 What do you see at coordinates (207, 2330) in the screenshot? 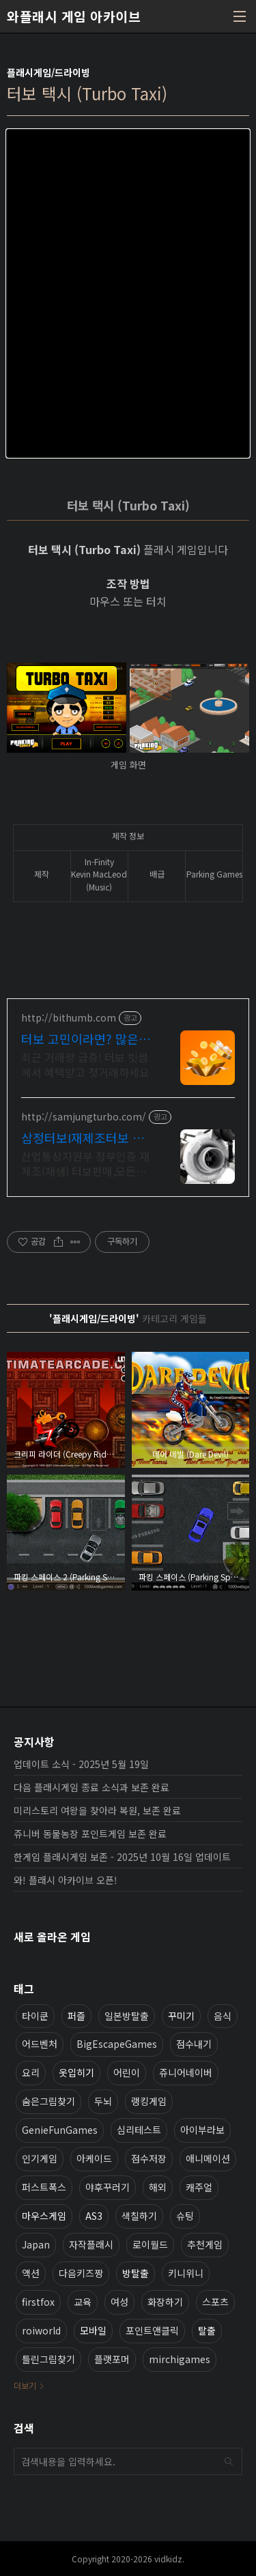
I see `탈출` at bounding box center [207, 2330].